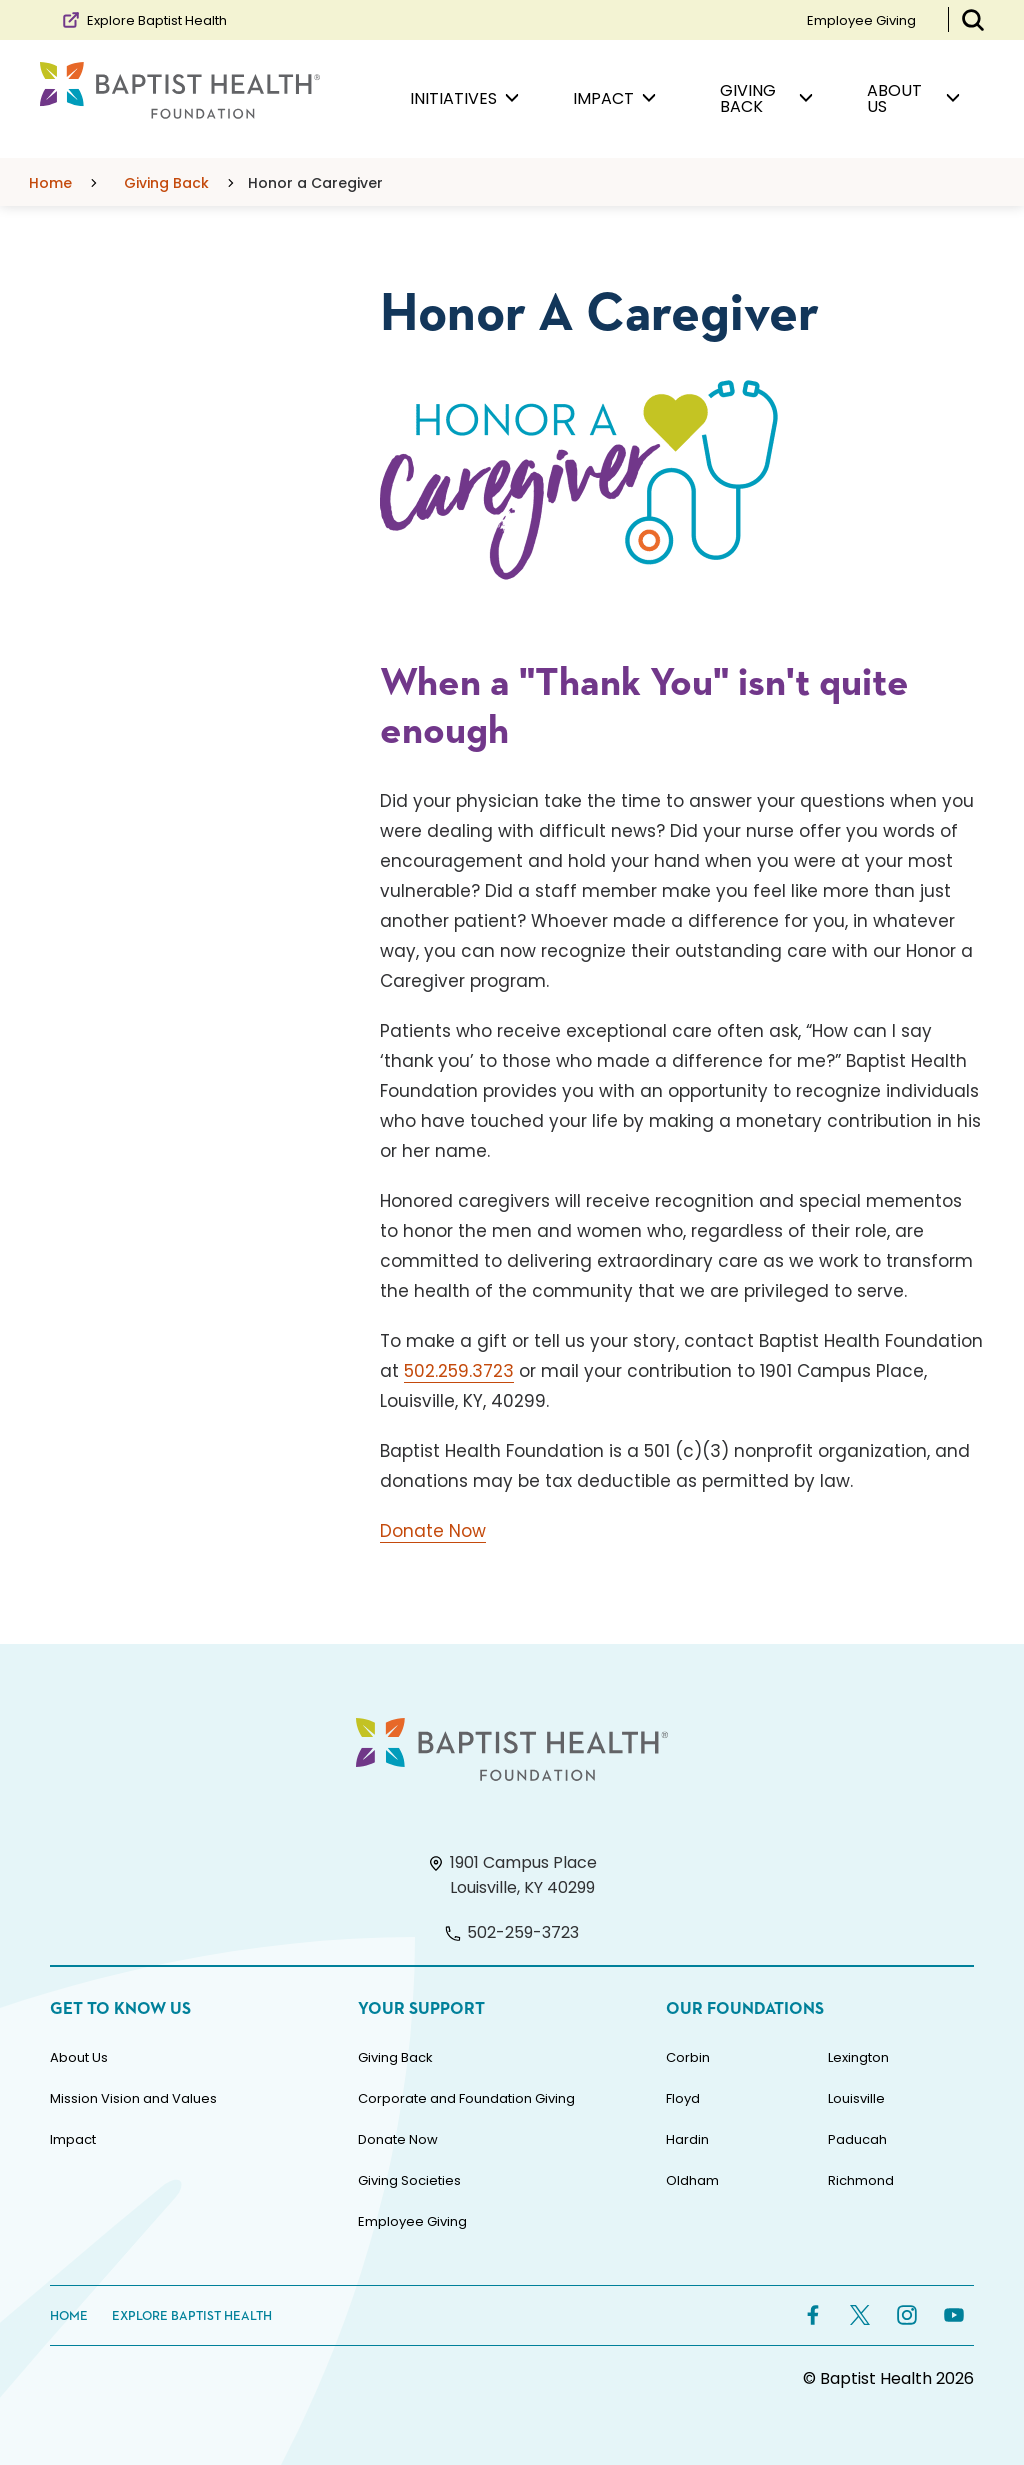 The width and height of the screenshot is (1024, 2465). I want to click on Employee Giving, so click(861, 20).